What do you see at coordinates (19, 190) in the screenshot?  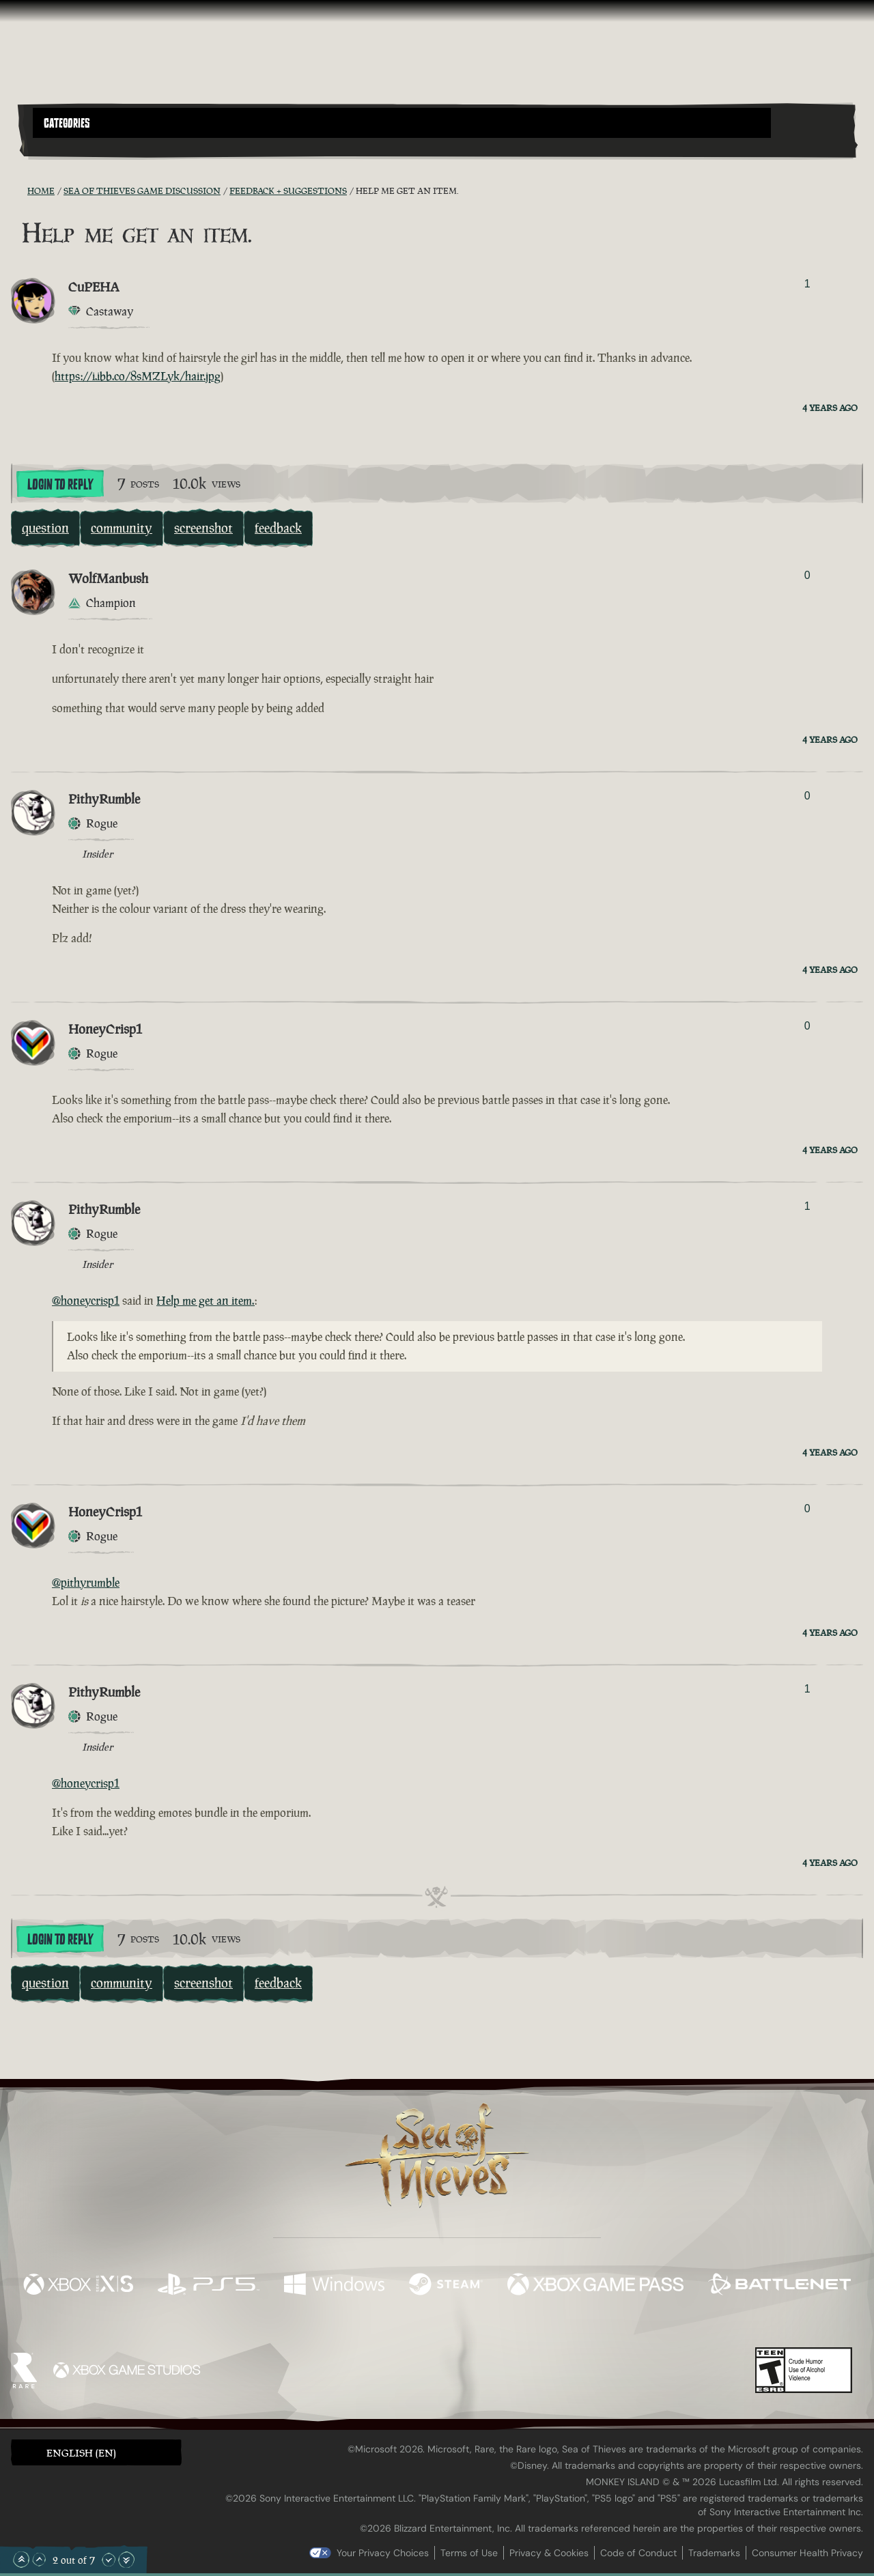 I see `[RSS Feed]` at bounding box center [19, 190].